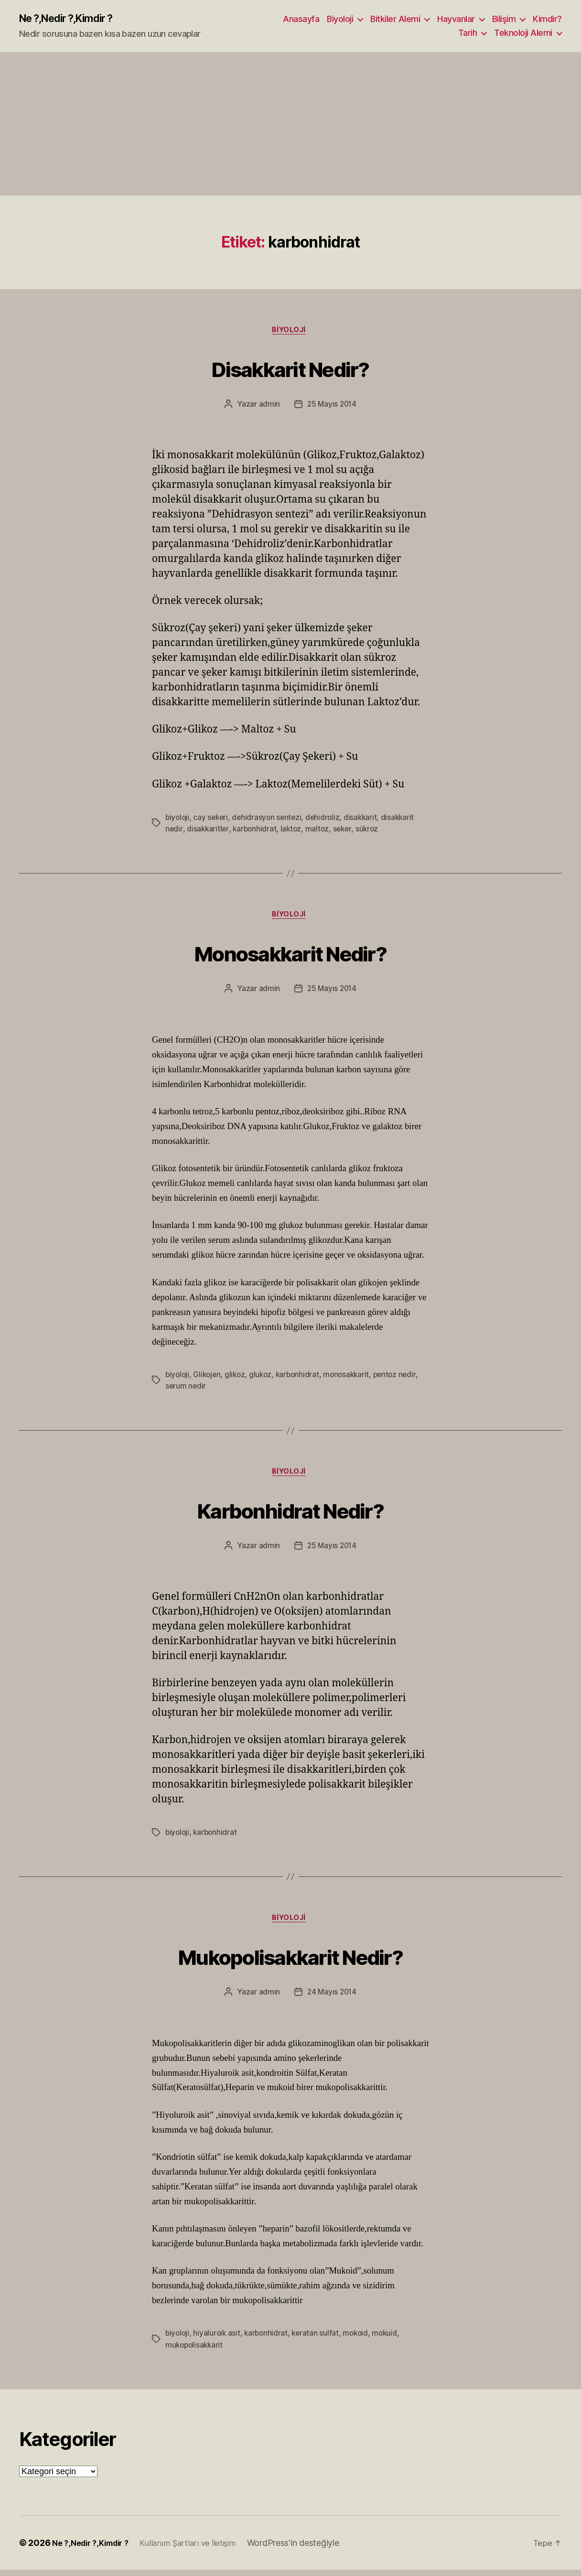 This screenshot has width=581, height=2576. Describe the element at coordinates (208, 831) in the screenshot. I see `disakkaritler` at that location.